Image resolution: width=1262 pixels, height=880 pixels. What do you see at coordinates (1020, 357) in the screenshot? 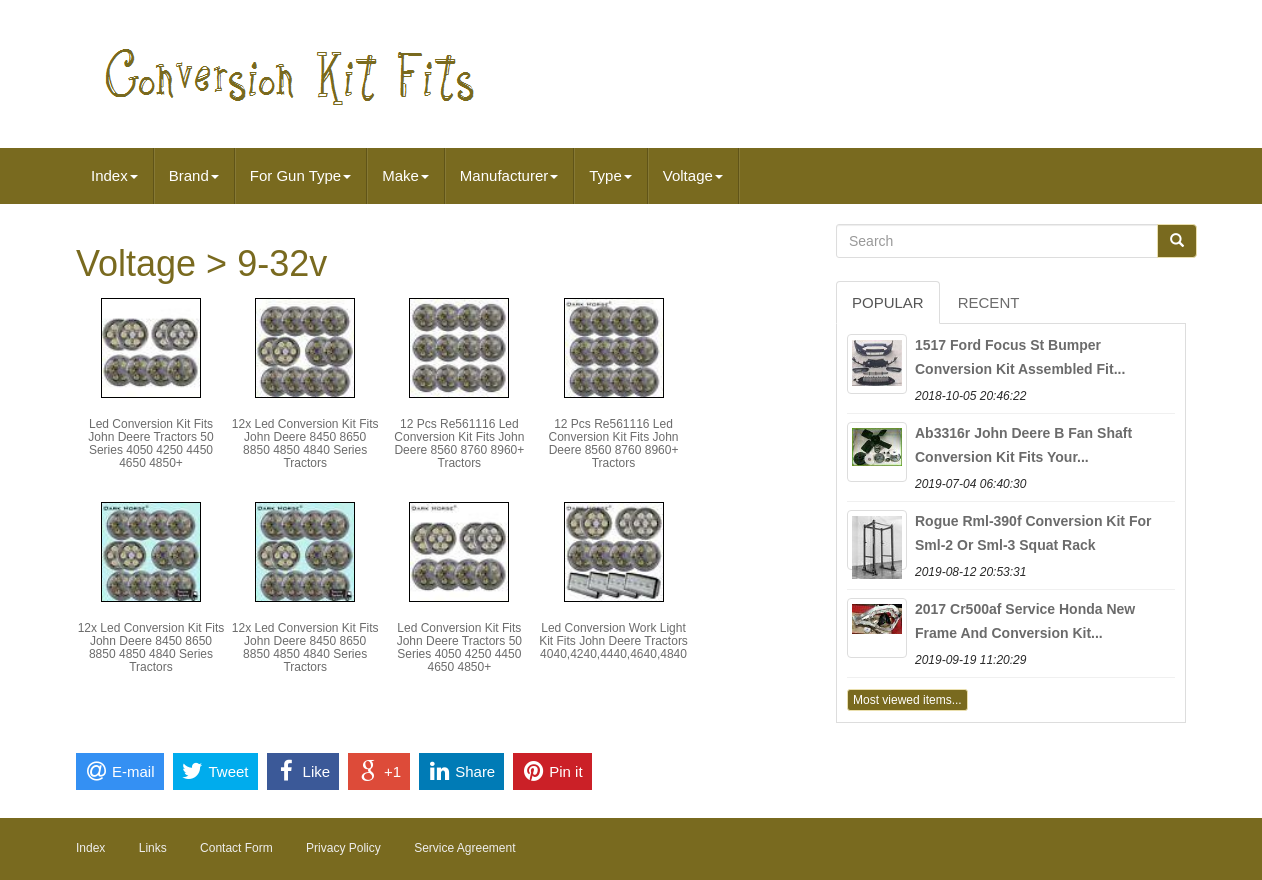
I see `1517 Ford Focus St Bumper Conversion Kit Assembled Fit...` at bounding box center [1020, 357].